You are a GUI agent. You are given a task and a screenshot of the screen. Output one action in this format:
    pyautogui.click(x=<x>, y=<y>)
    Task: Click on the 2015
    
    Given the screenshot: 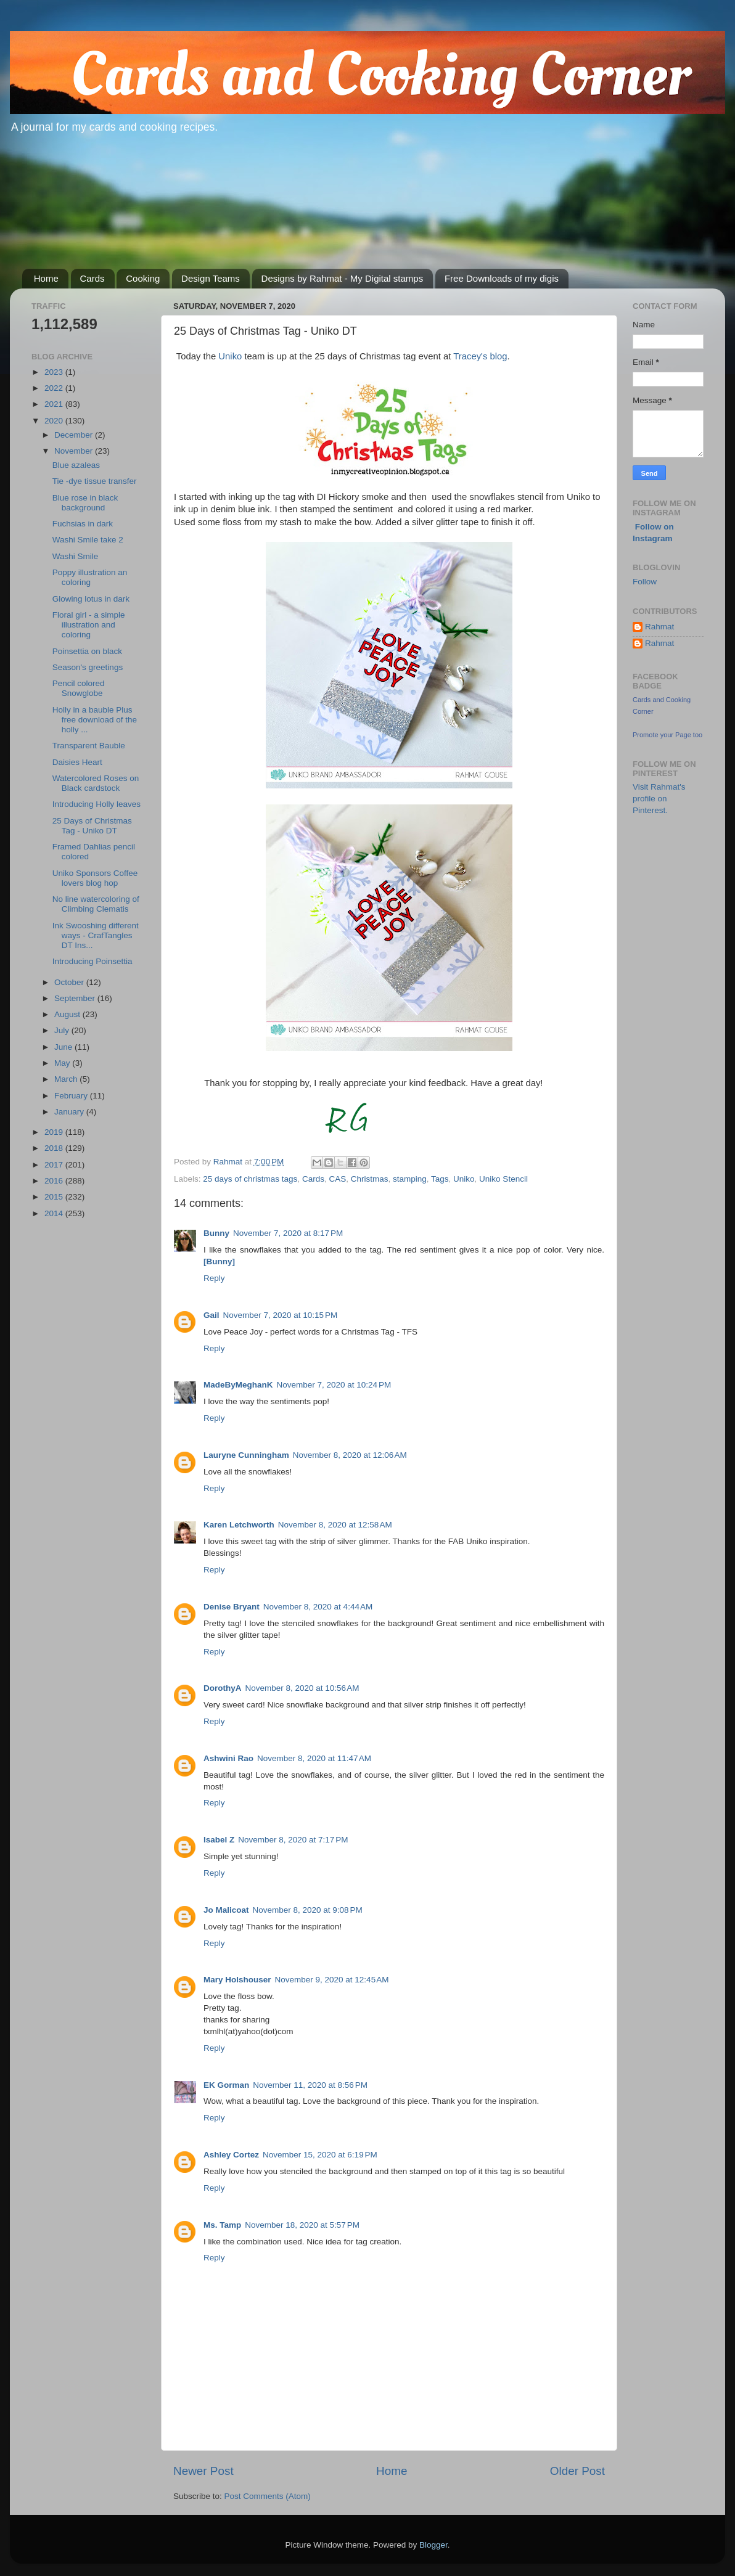 What is the action you would take?
    pyautogui.click(x=54, y=1196)
    